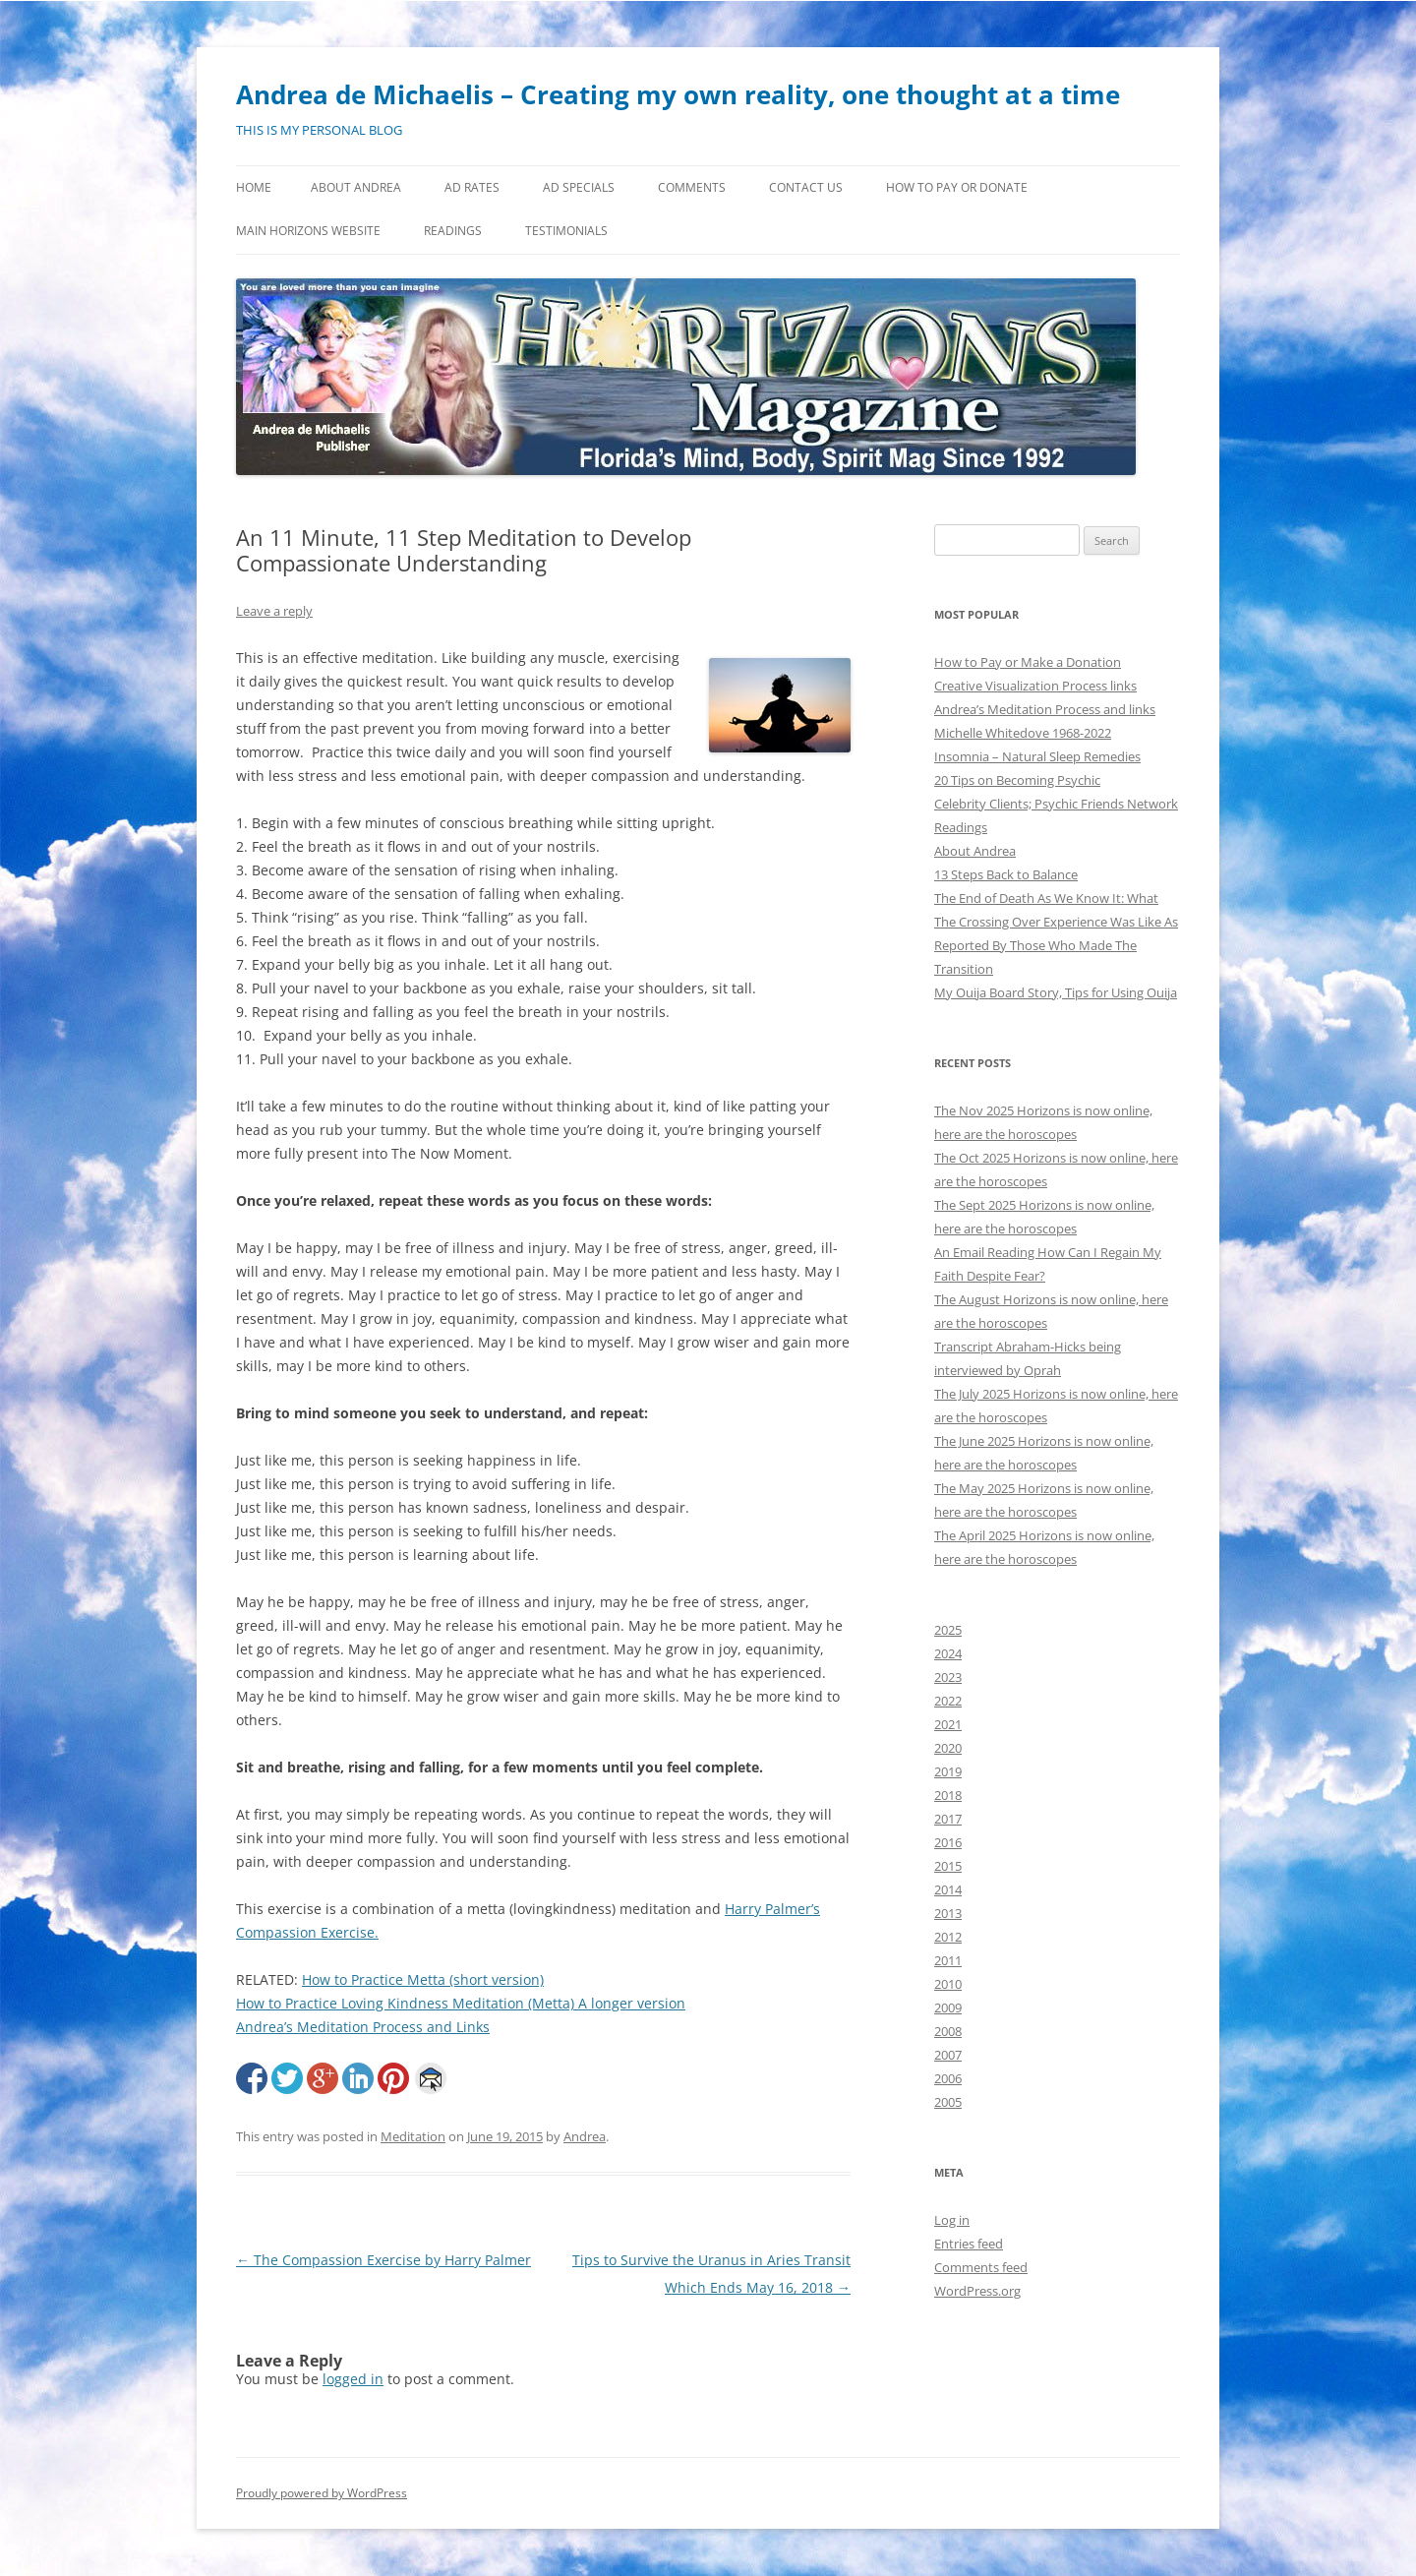 This screenshot has width=1416, height=2576. Describe the element at coordinates (948, 1842) in the screenshot. I see `2016` at that location.